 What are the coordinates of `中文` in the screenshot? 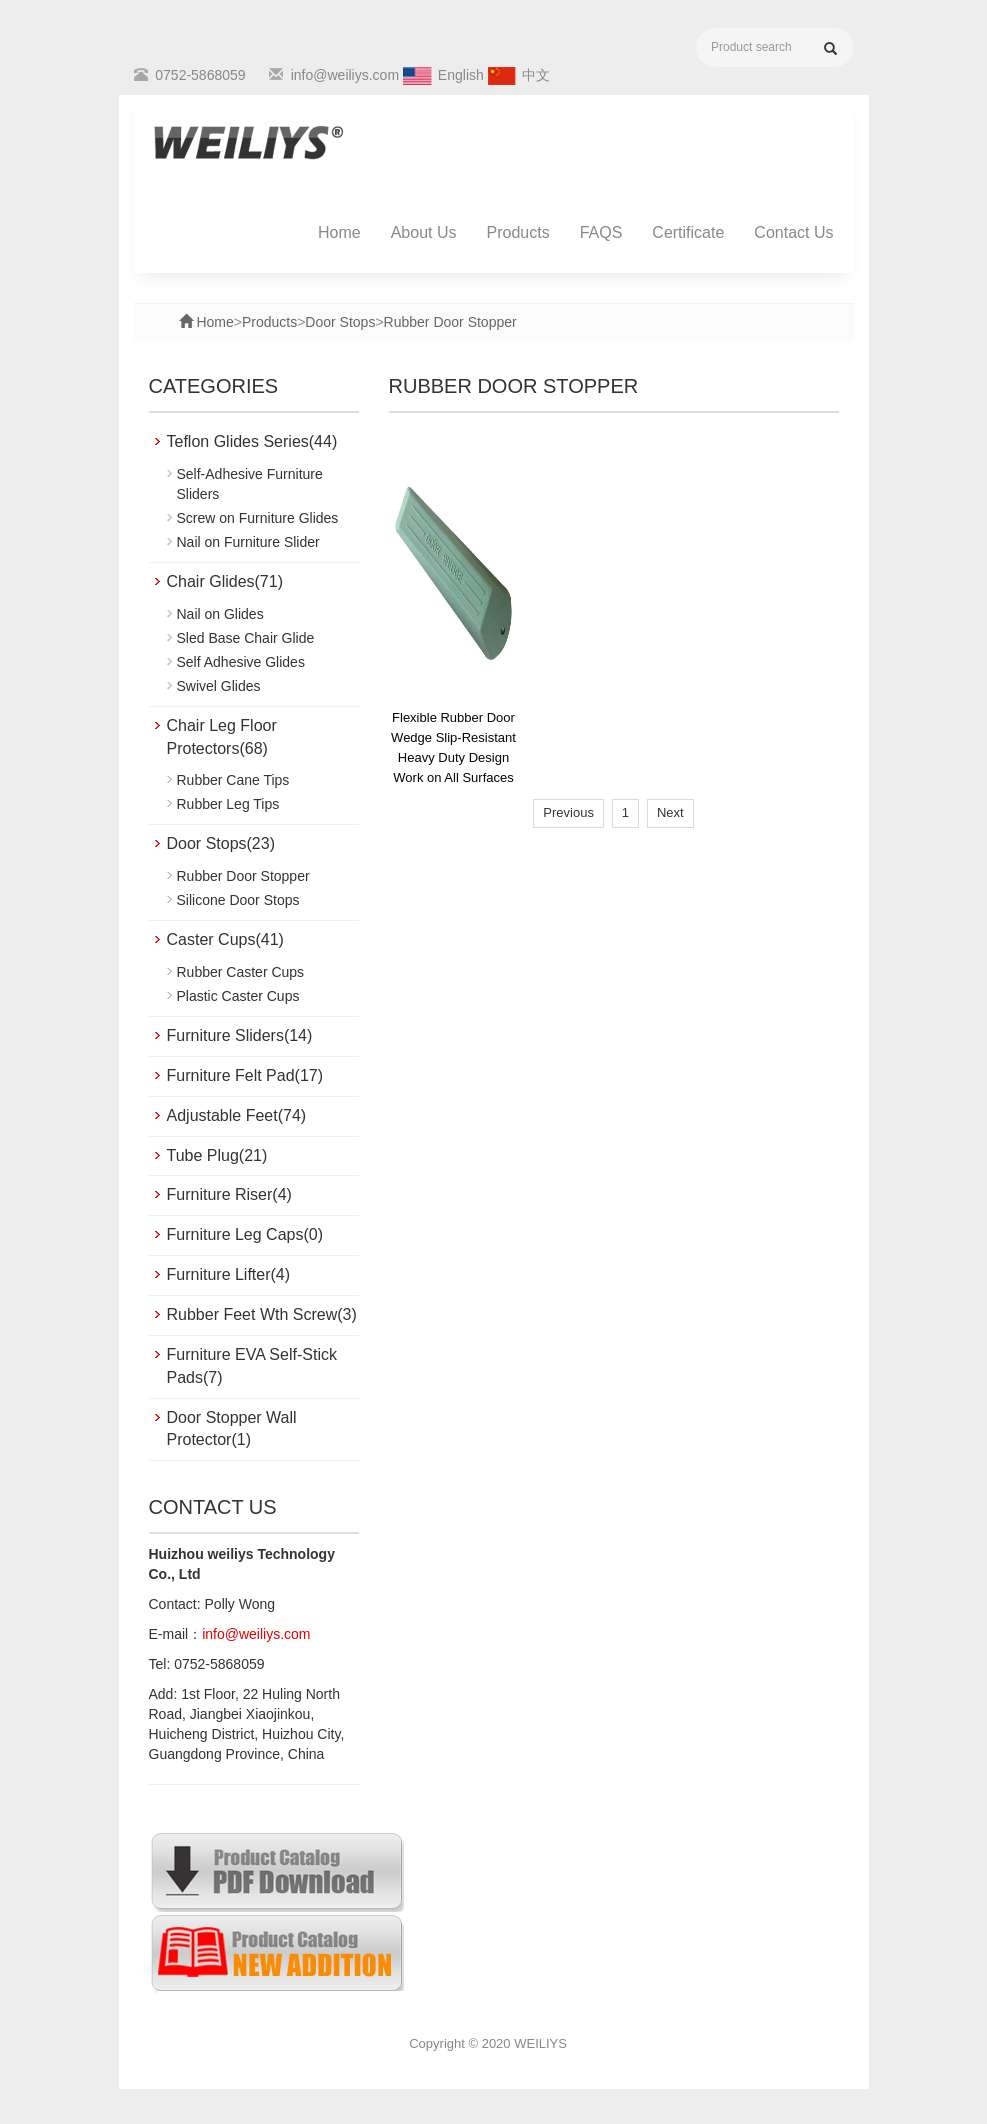 It's located at (536, 75).